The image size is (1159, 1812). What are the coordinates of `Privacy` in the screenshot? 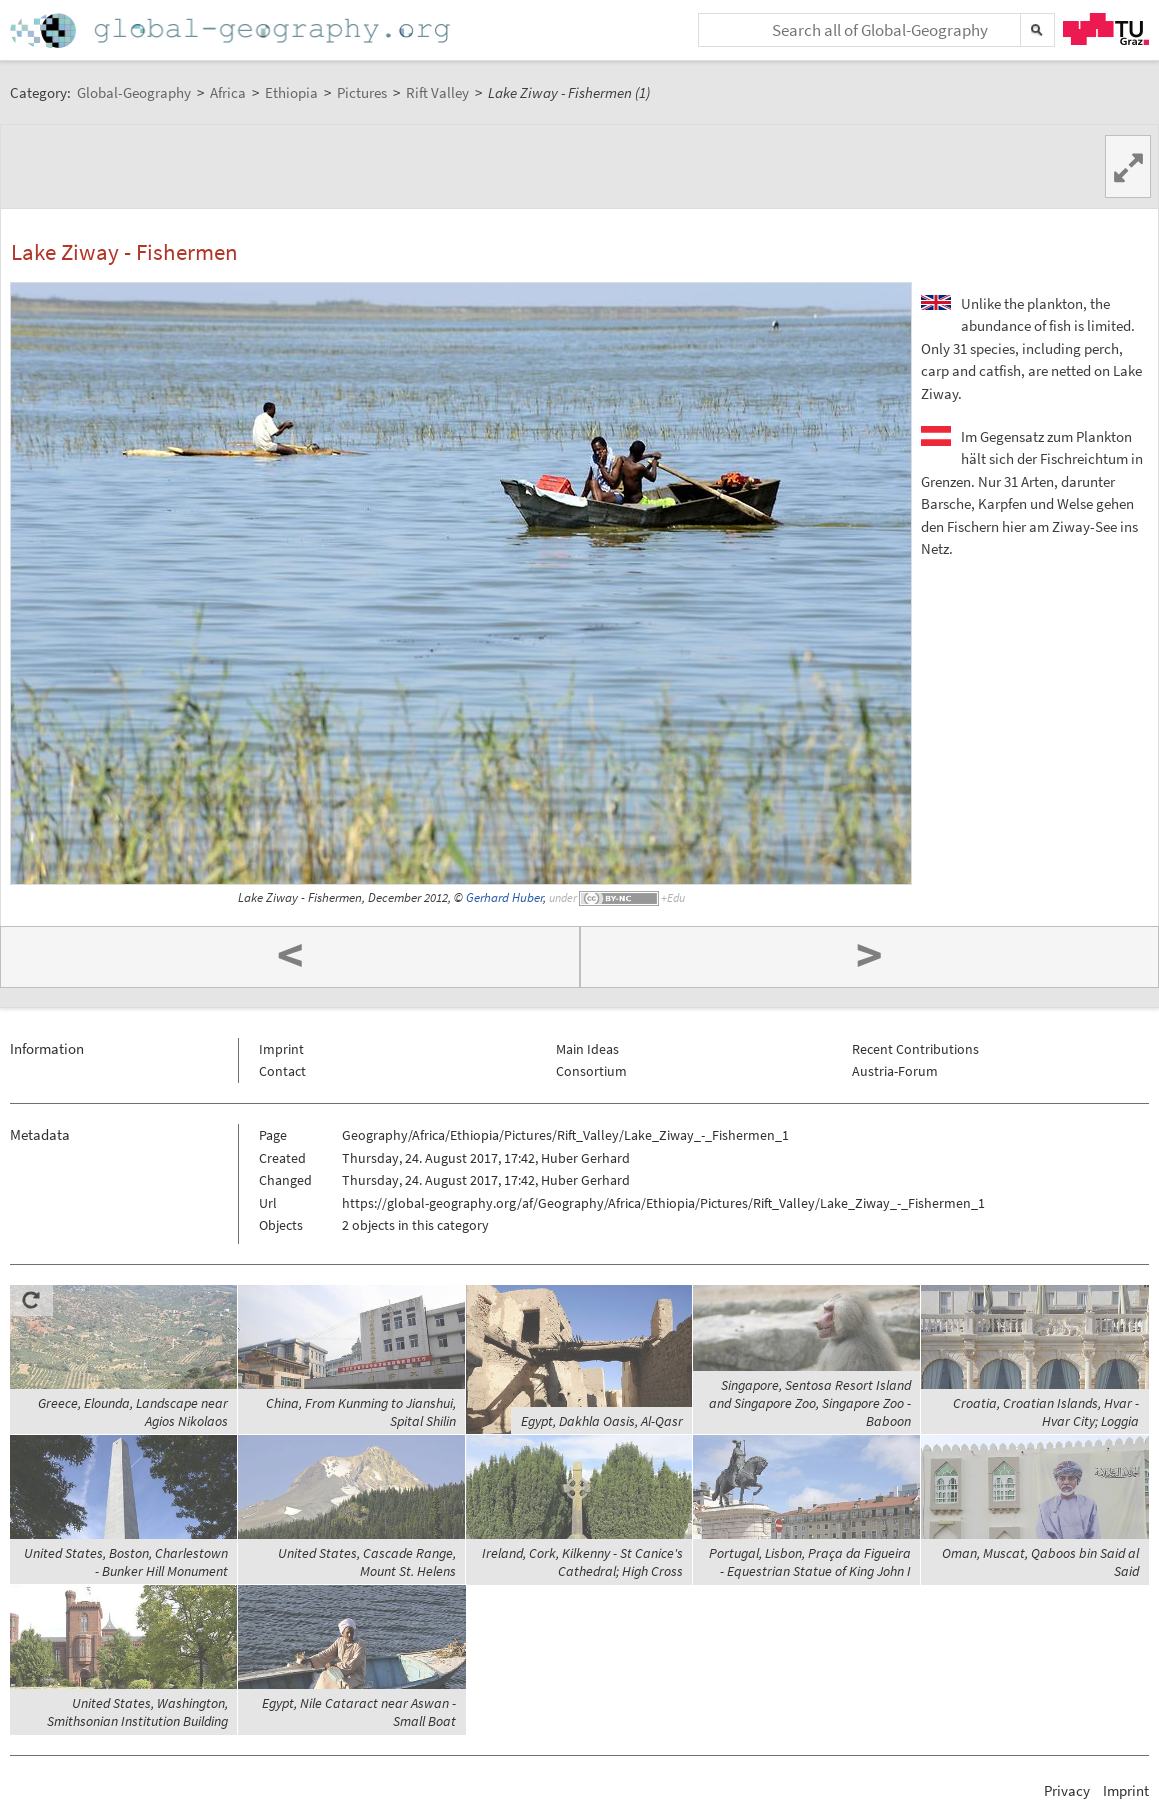 It's located at (1067, 1790).